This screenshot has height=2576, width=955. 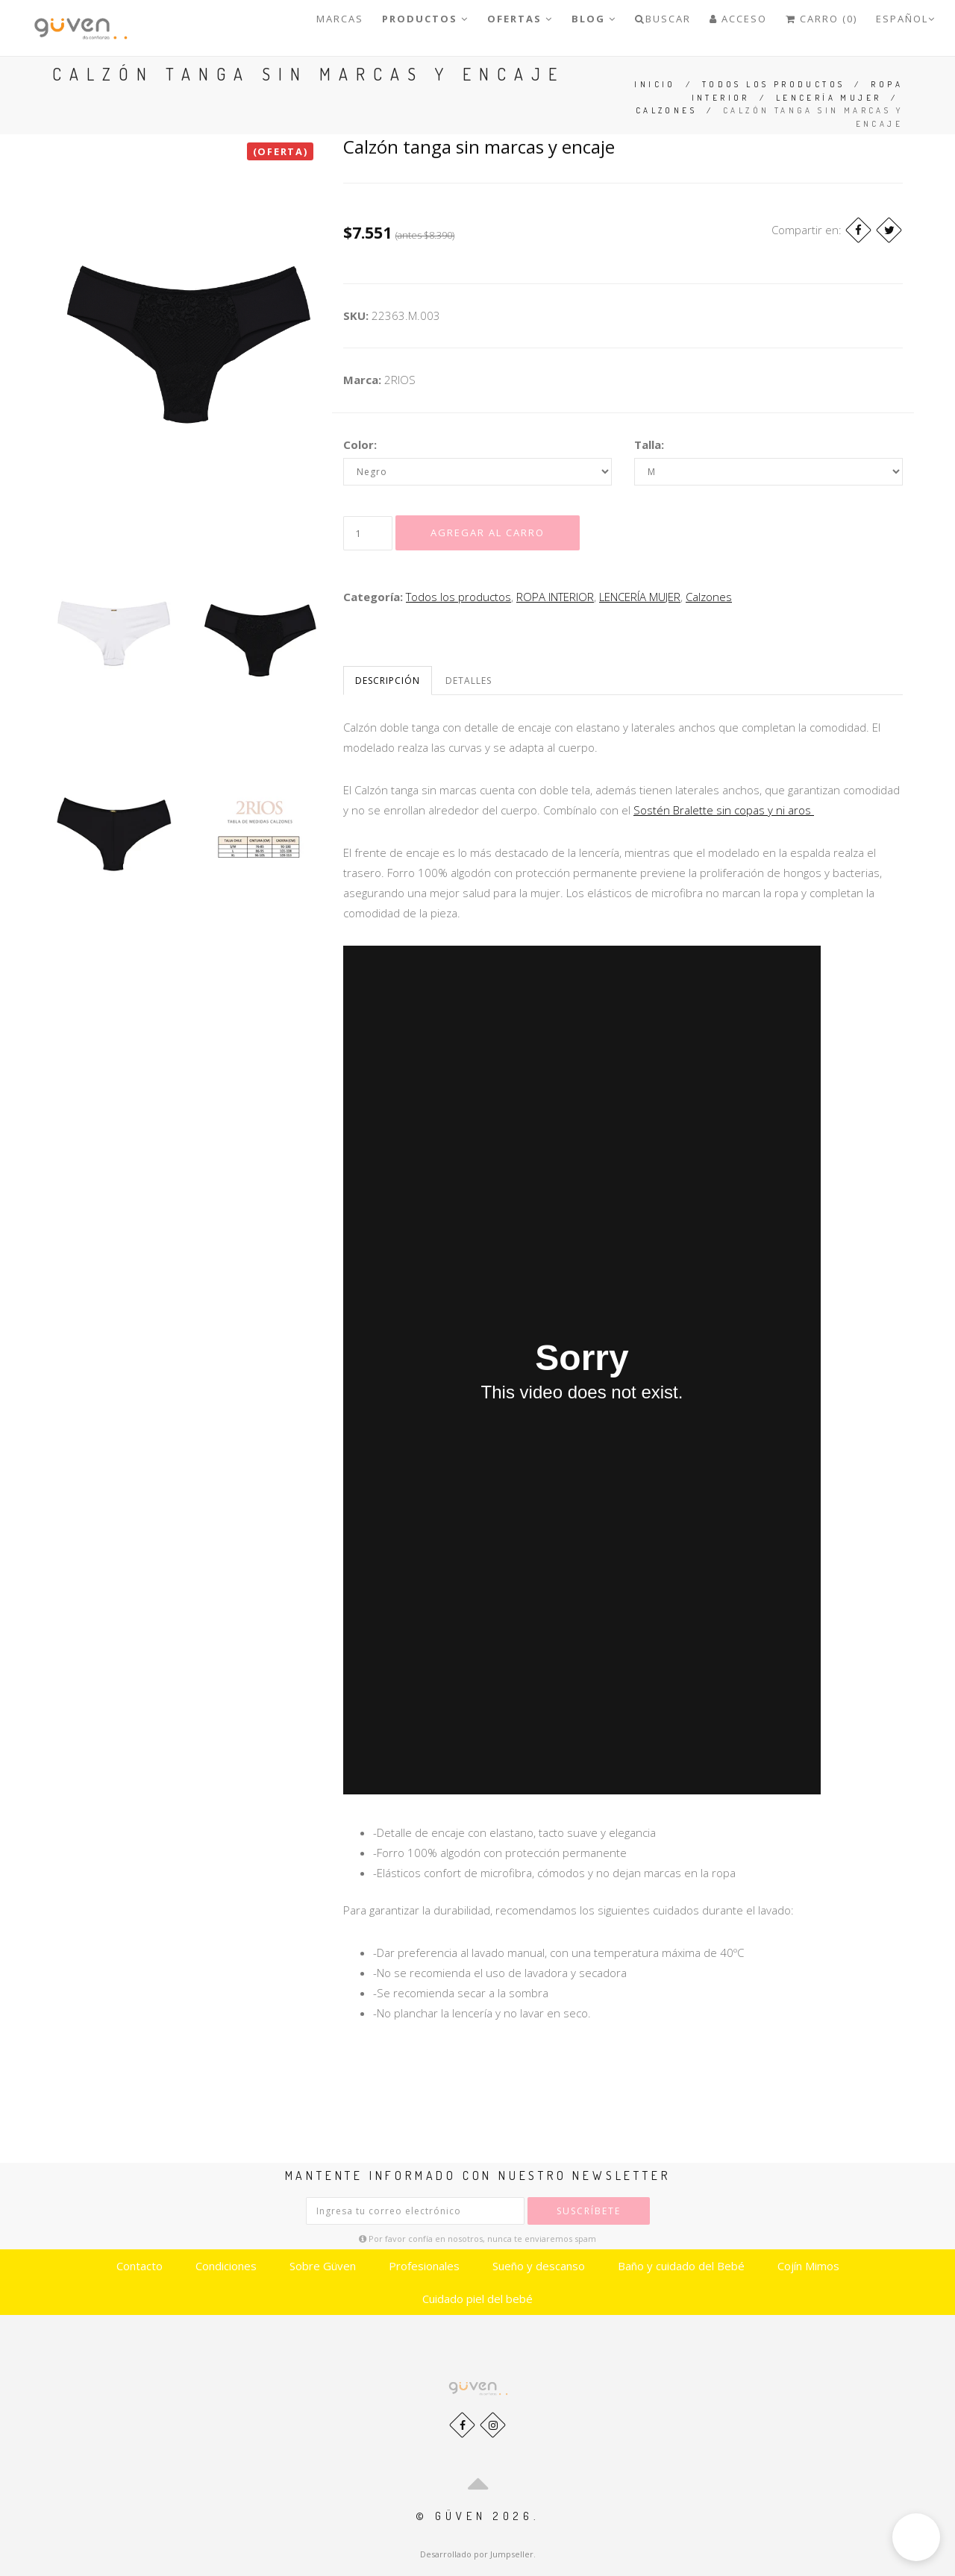 What do you see at coordinates (468, 680) in the screenshot?
I see `Detalles` at bounding box center [468, 680].